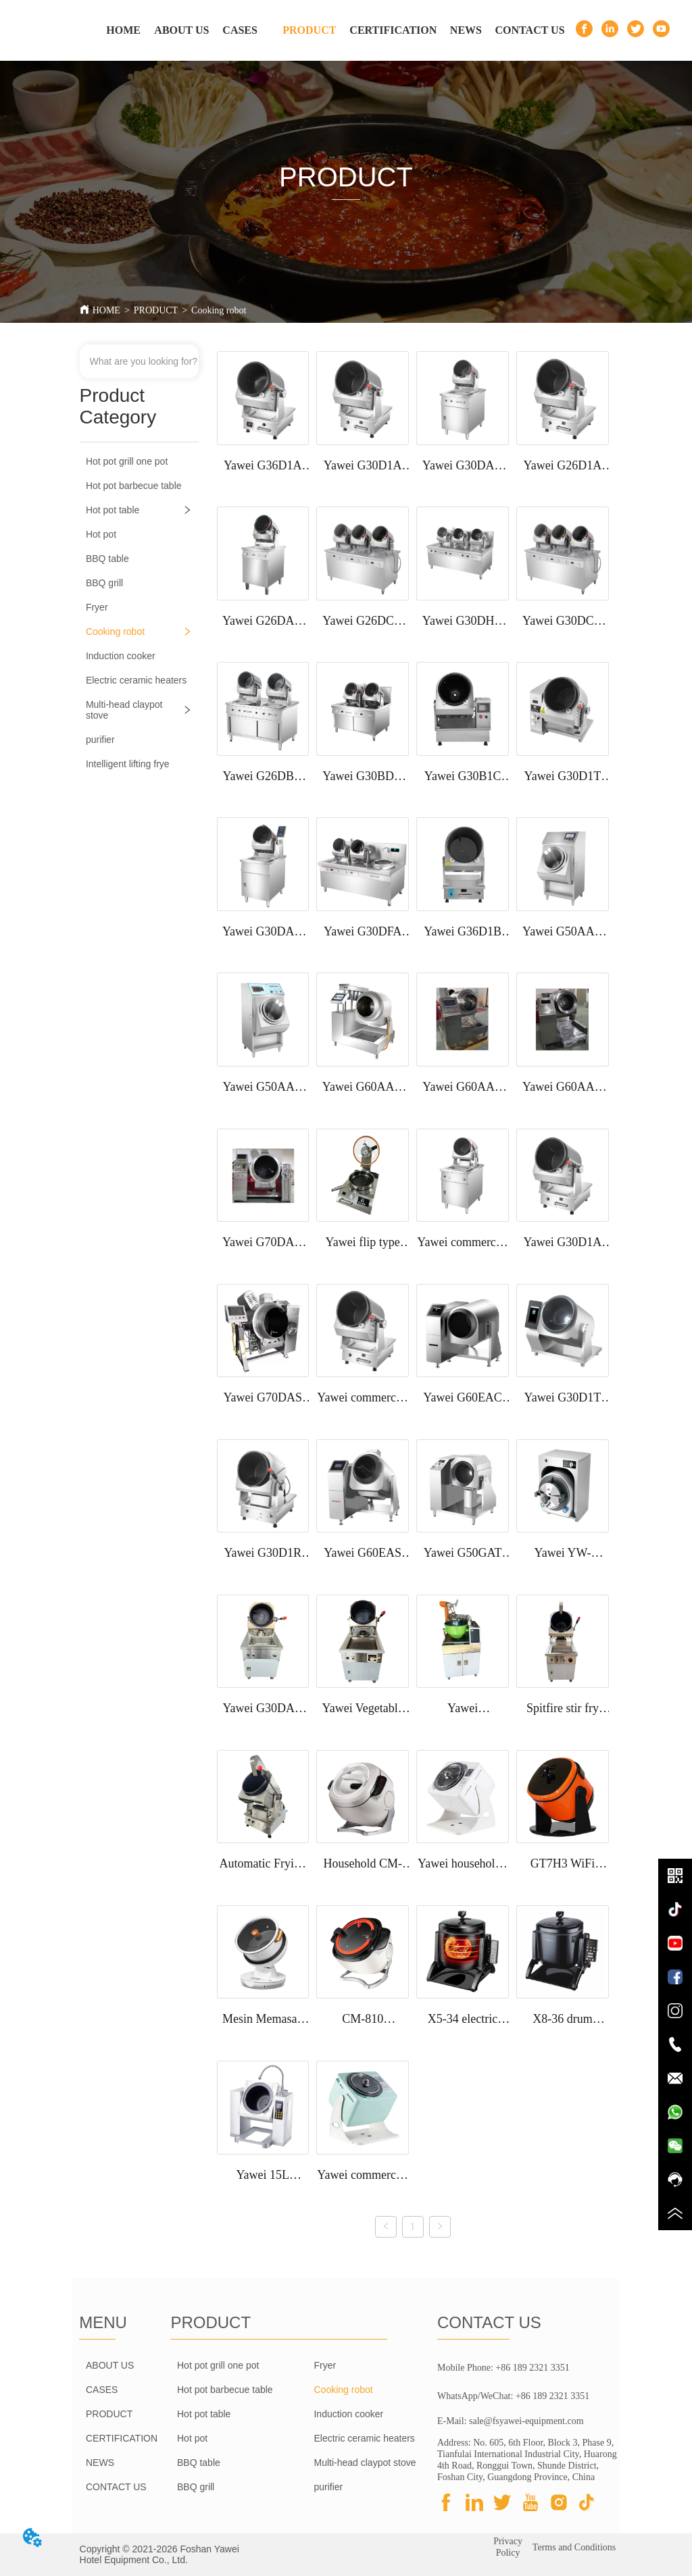 Image resolution: width=692 pixels, height=2576 pixels. What do you see at coordinates (530, 30) in the screenshot?
I see `CONTACT US [menuitem]` at bounding box center [530, 30].